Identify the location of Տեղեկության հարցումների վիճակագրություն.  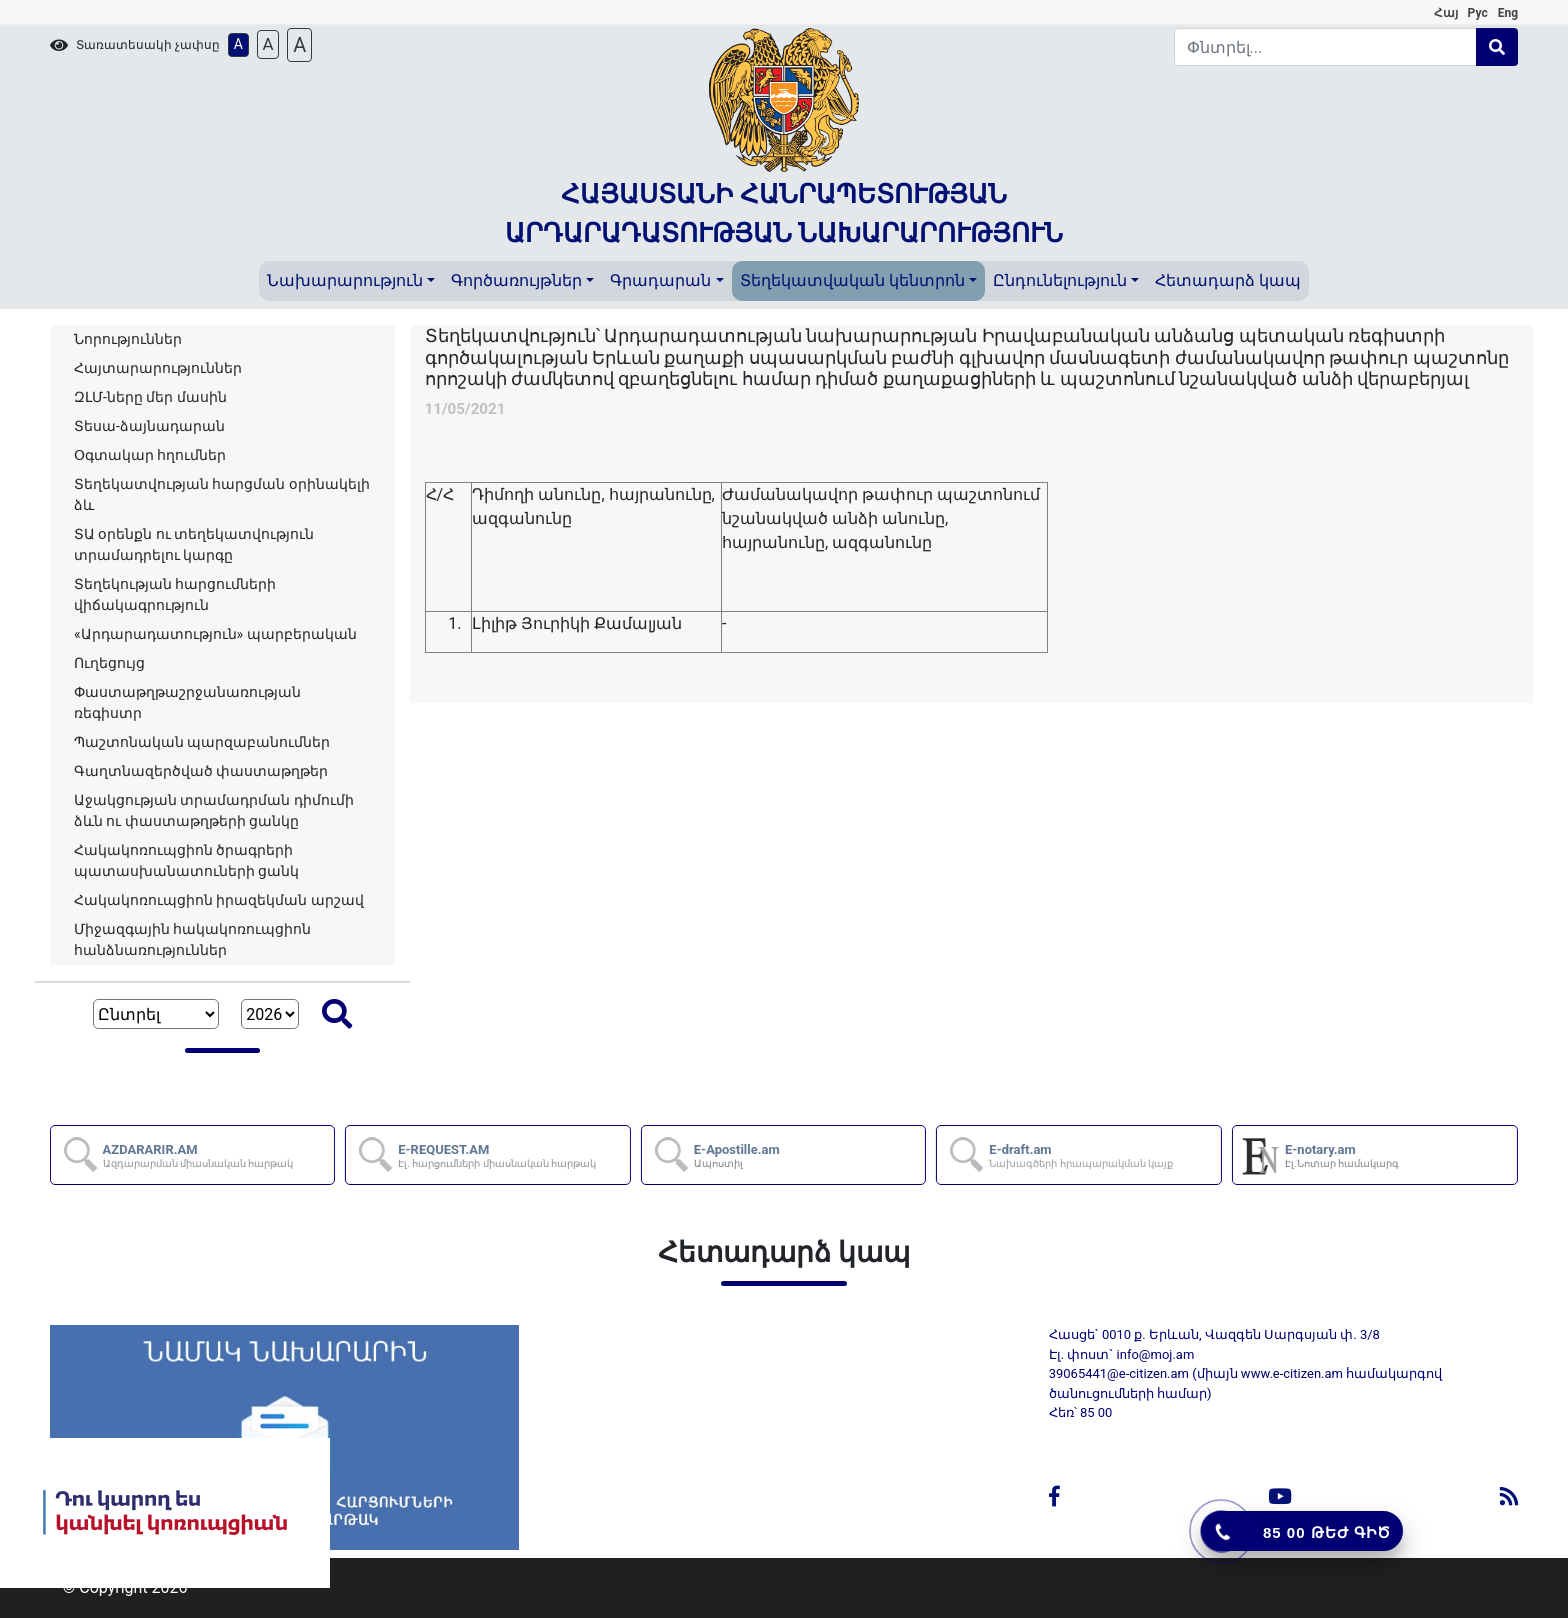
(175, 594).